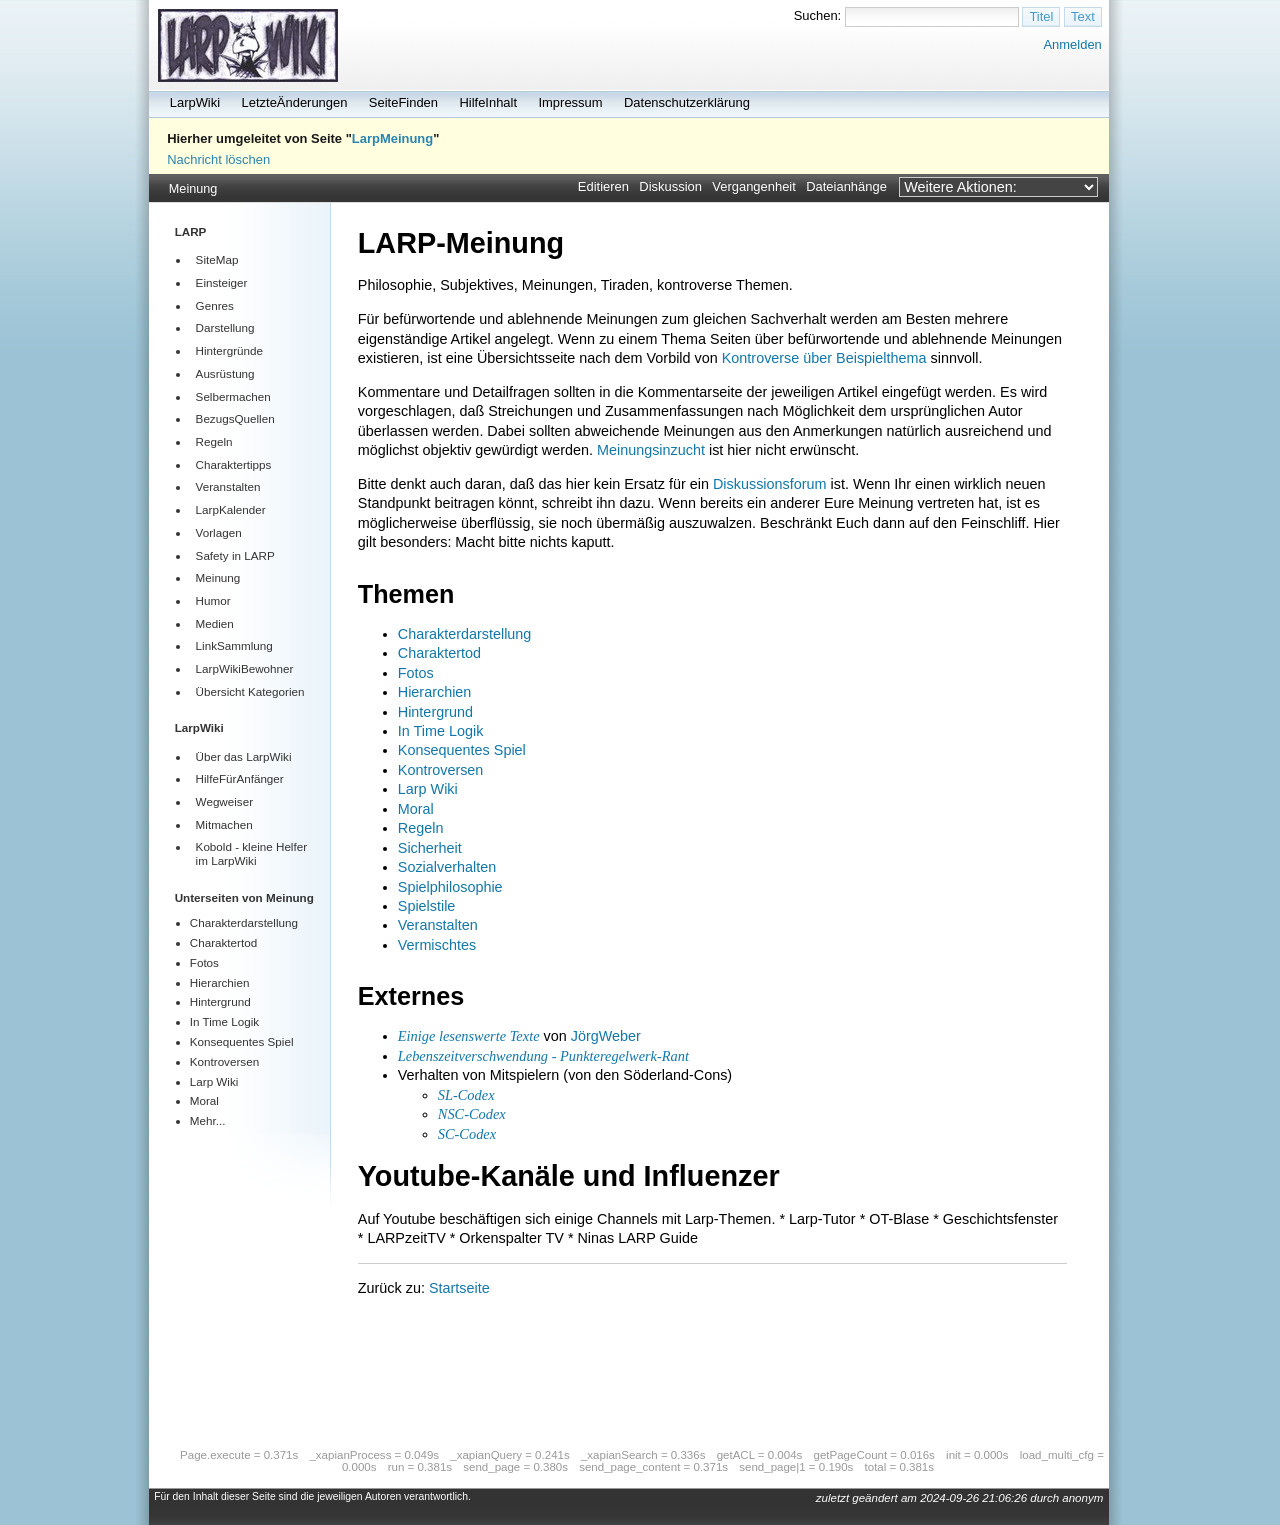  I want to click on LinkSammlung, so click(234, 645).